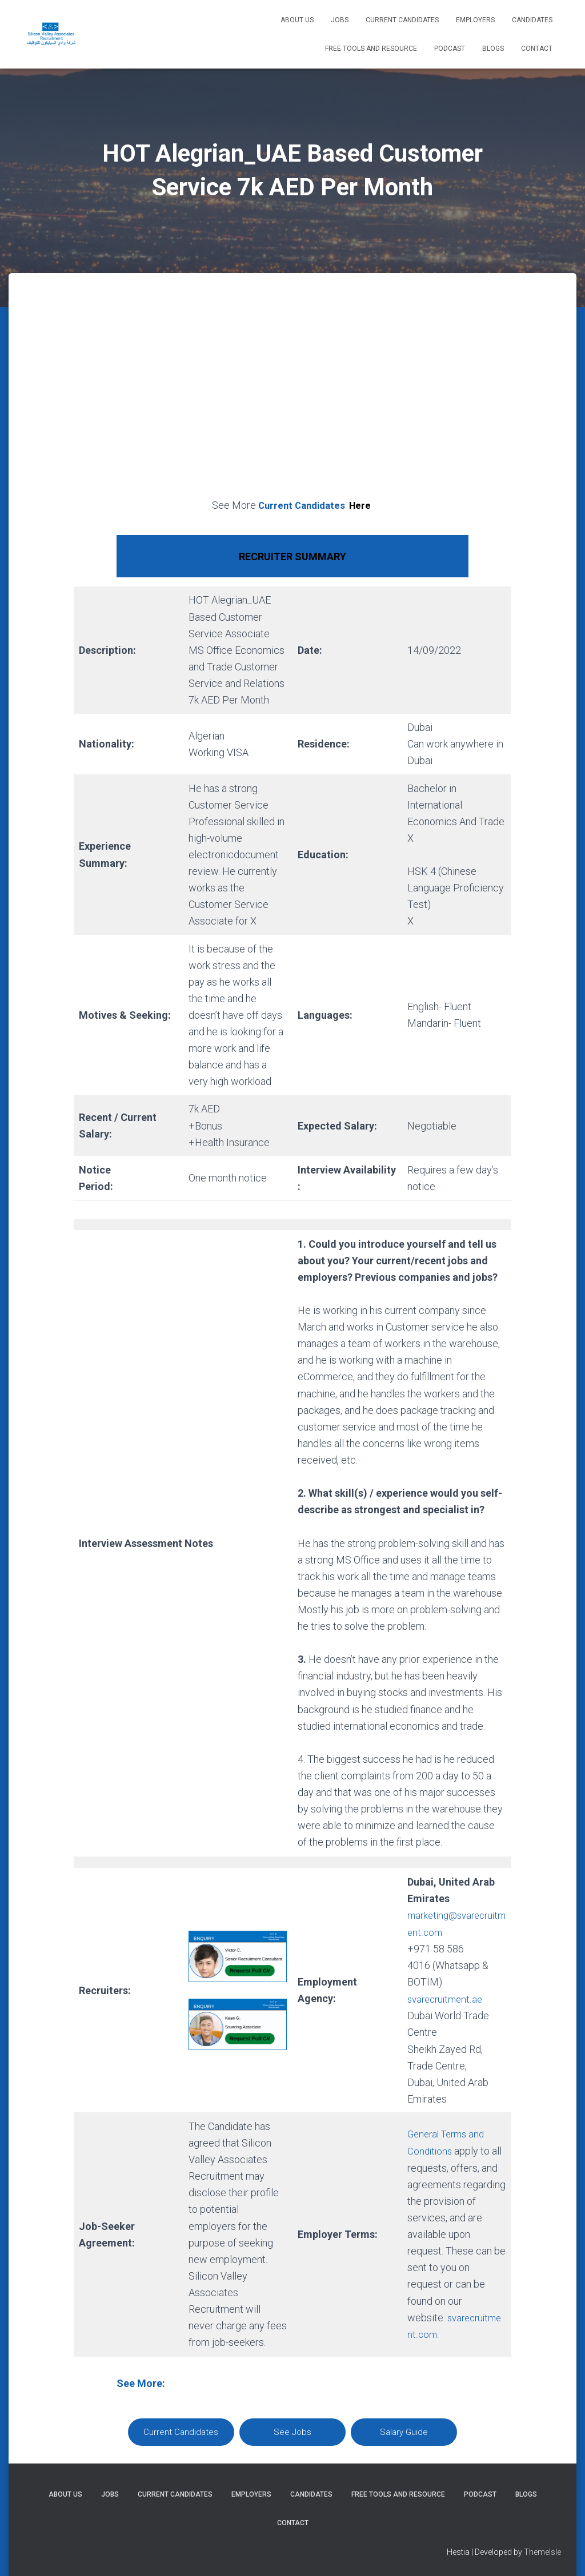 The image size is (585, 2576). I want to click on Employers, so click(475, 20).